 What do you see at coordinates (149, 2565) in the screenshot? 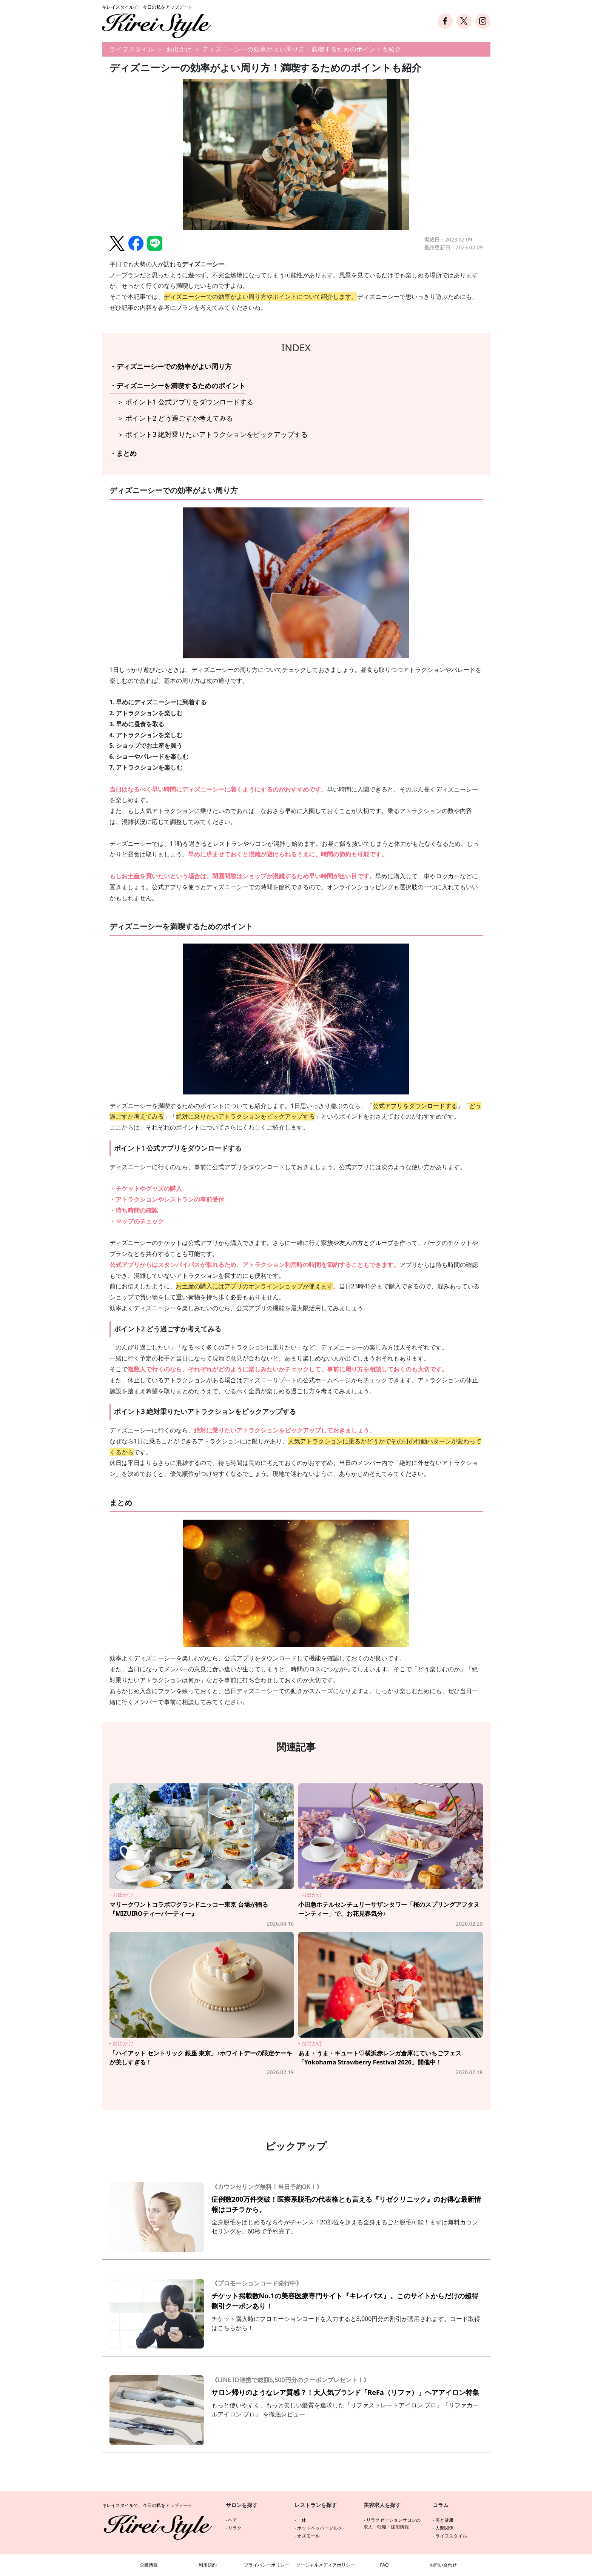
I see `企業情報` at bounding box center [149, 2565].